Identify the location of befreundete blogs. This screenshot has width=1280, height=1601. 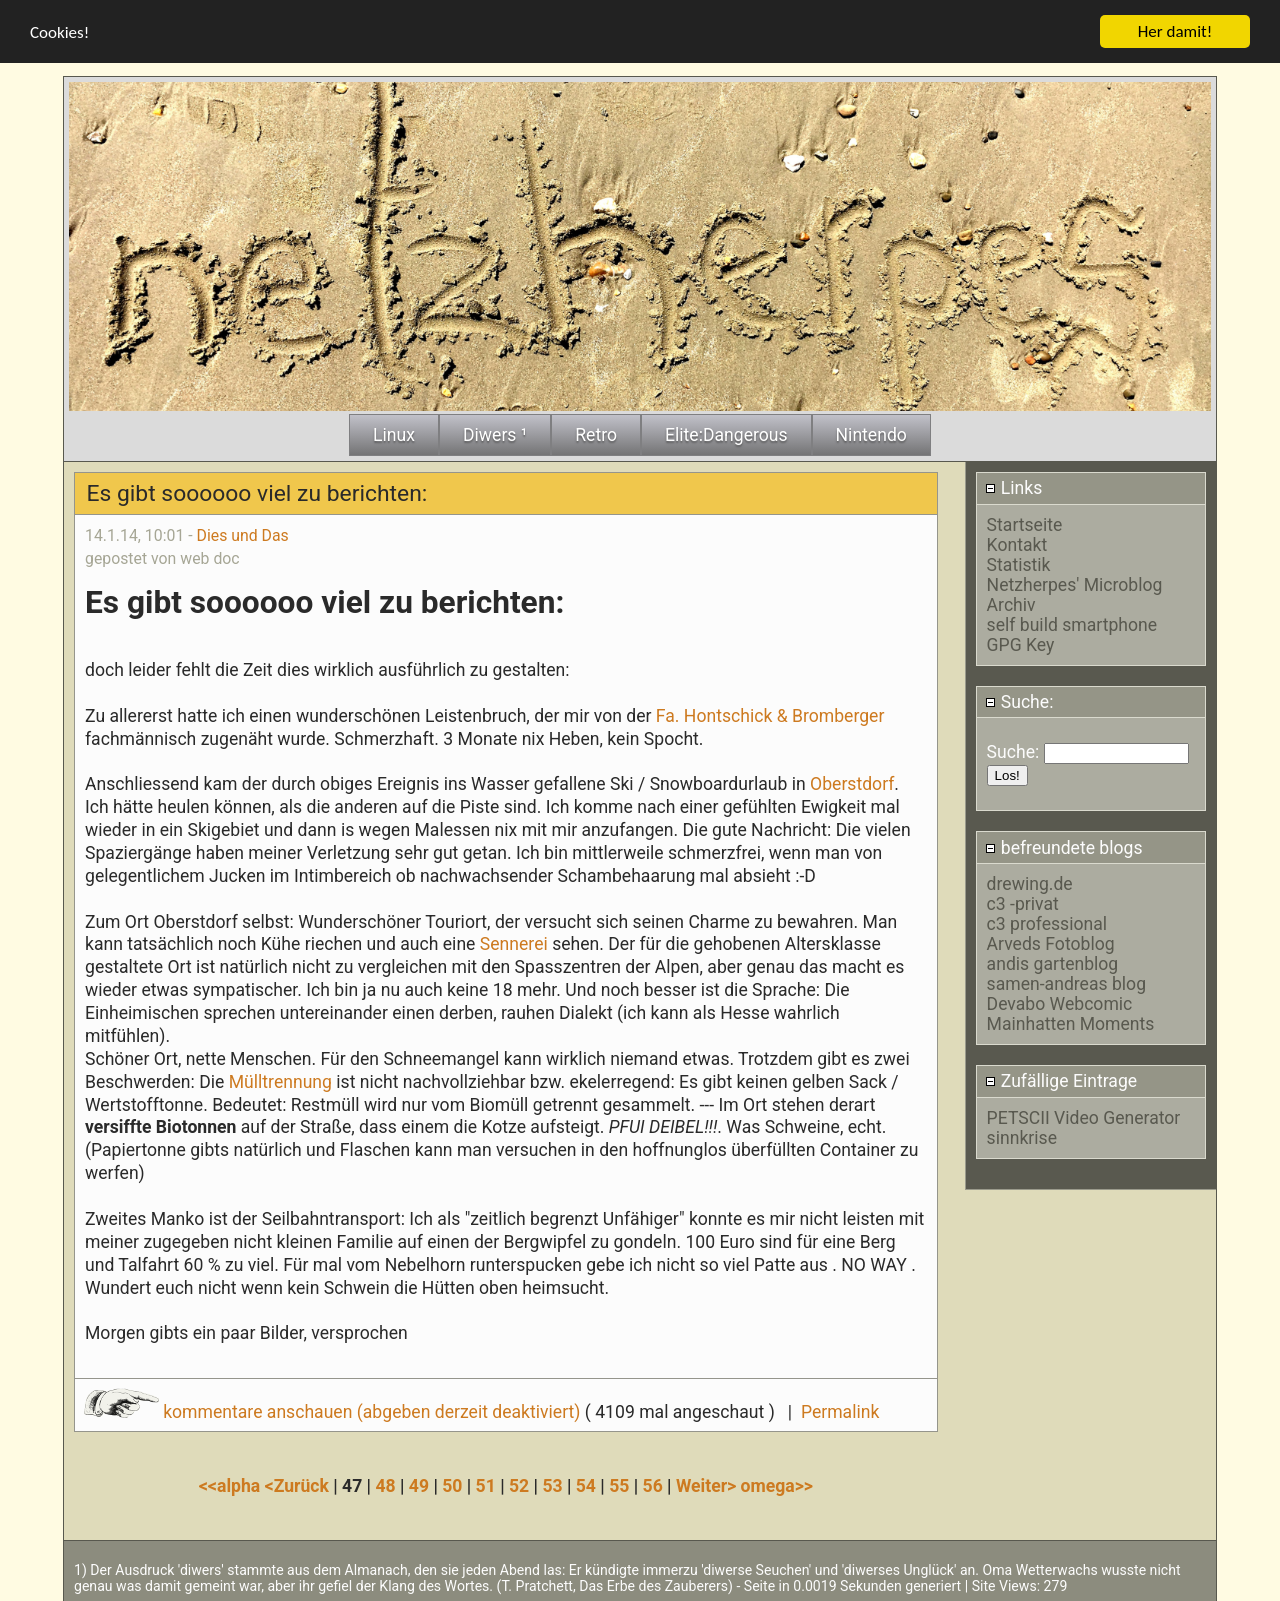
(1063, 846).